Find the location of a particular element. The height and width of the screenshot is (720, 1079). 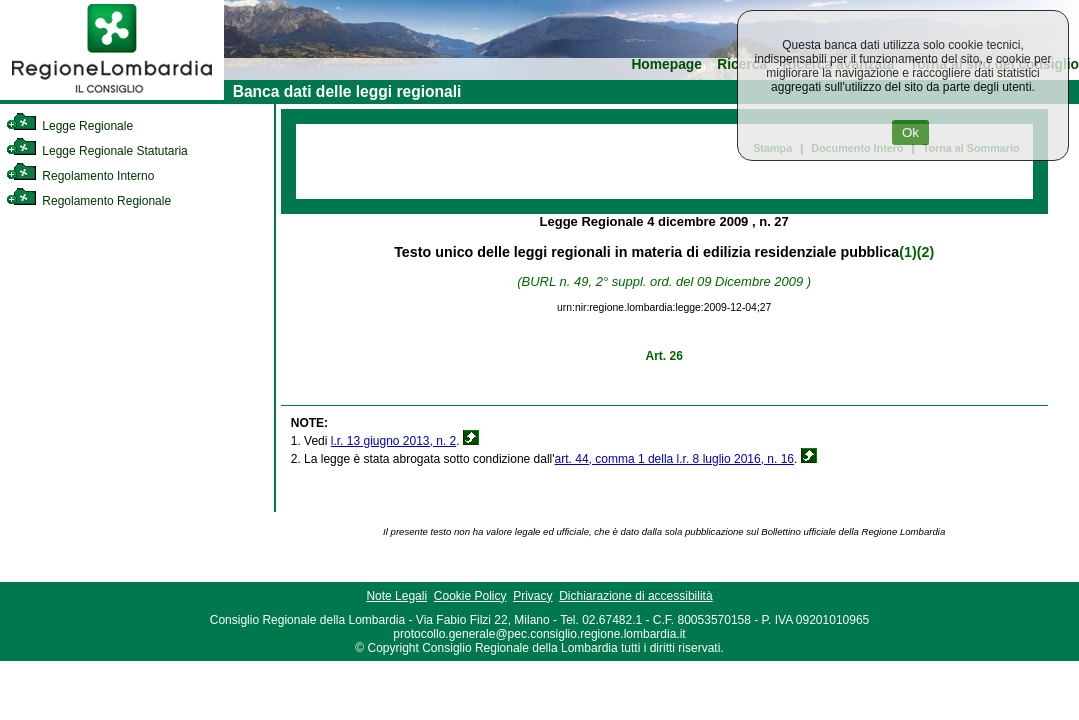

Regolamento Interno [link] is located at coordinates (80, 176).